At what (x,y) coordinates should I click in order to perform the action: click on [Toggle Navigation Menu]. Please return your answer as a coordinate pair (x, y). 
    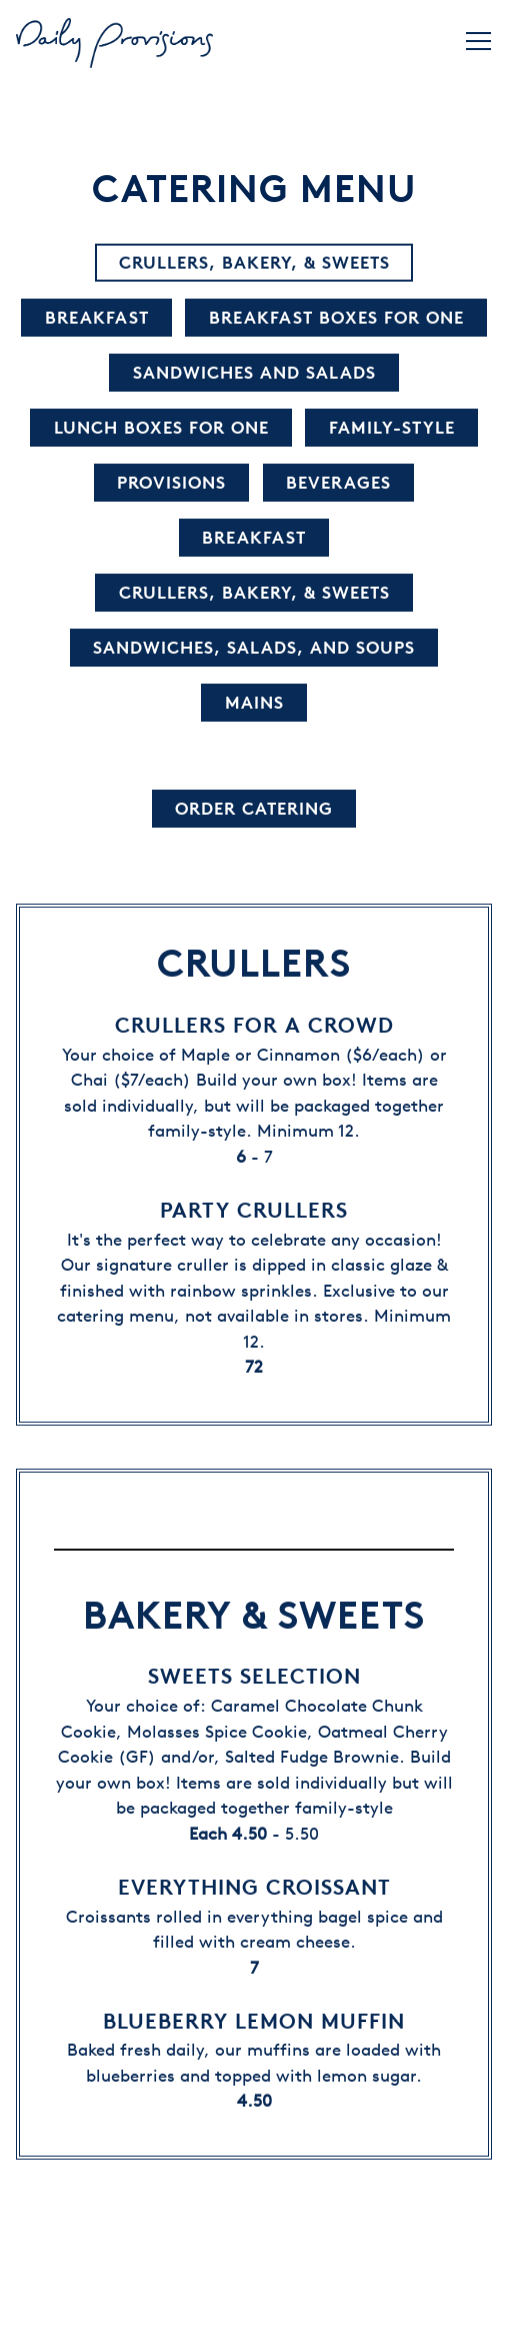
    Looking at the image, I should click on (478, 41).